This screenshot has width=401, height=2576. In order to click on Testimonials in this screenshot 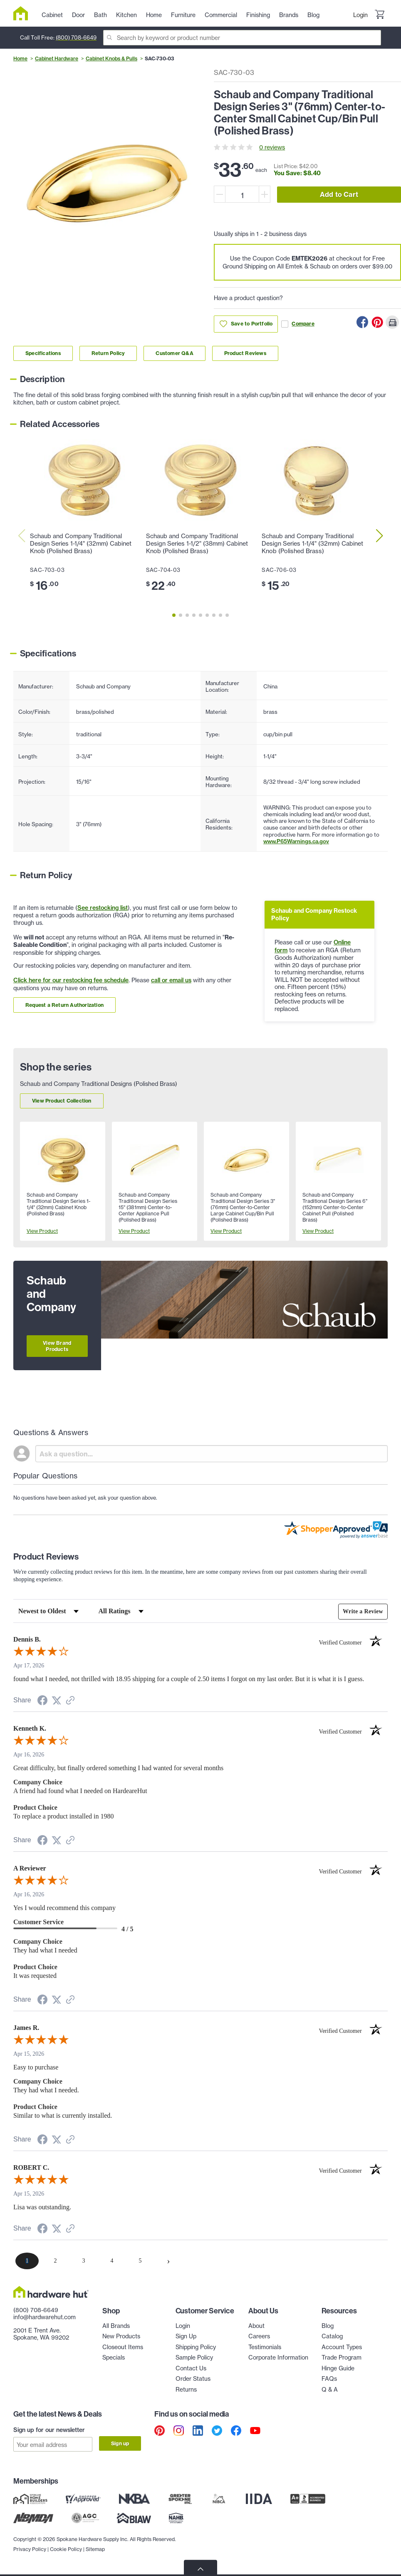, I will do `click(264, 2346)`.